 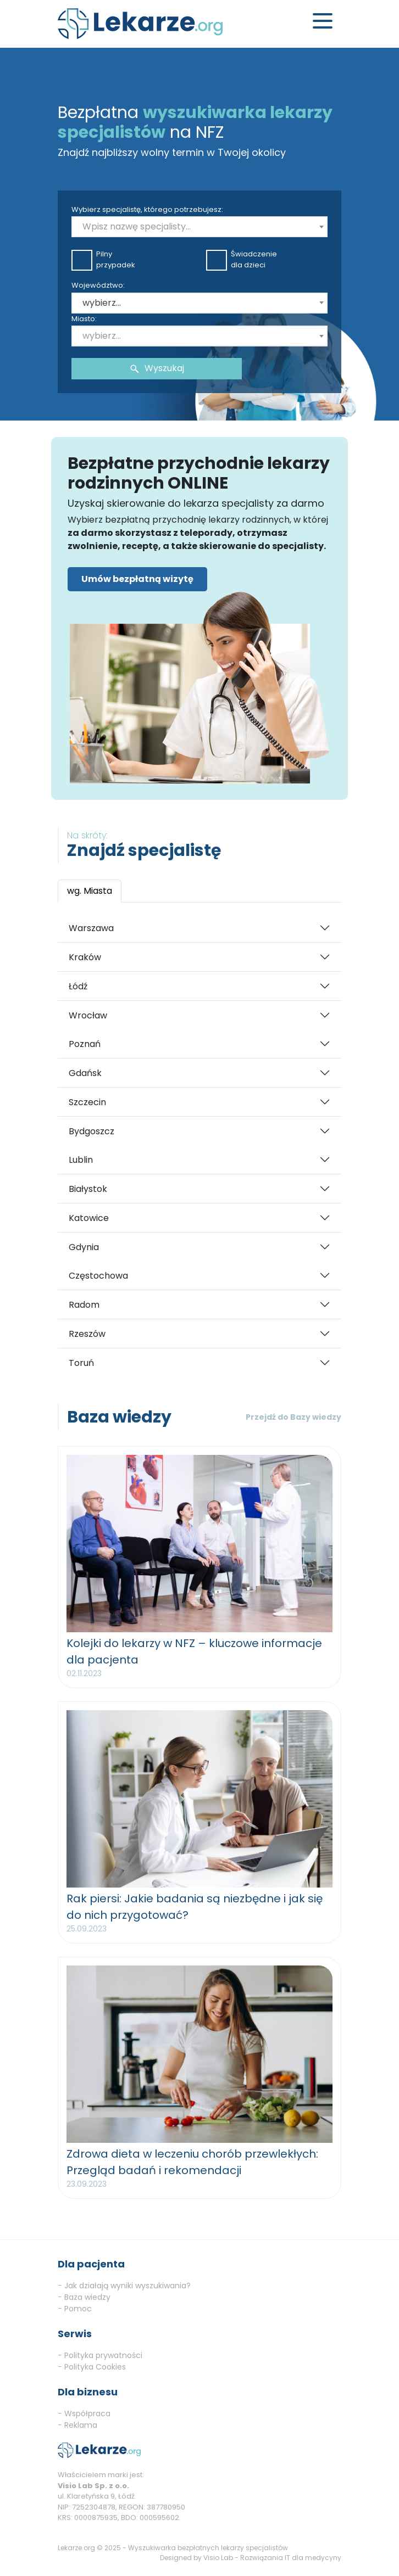 What do you see at coordinates (147, 209) in the screenshot?
I see `Wybierz specjalistę, którego potrzebujesz:` at bounding box center [147, 209].